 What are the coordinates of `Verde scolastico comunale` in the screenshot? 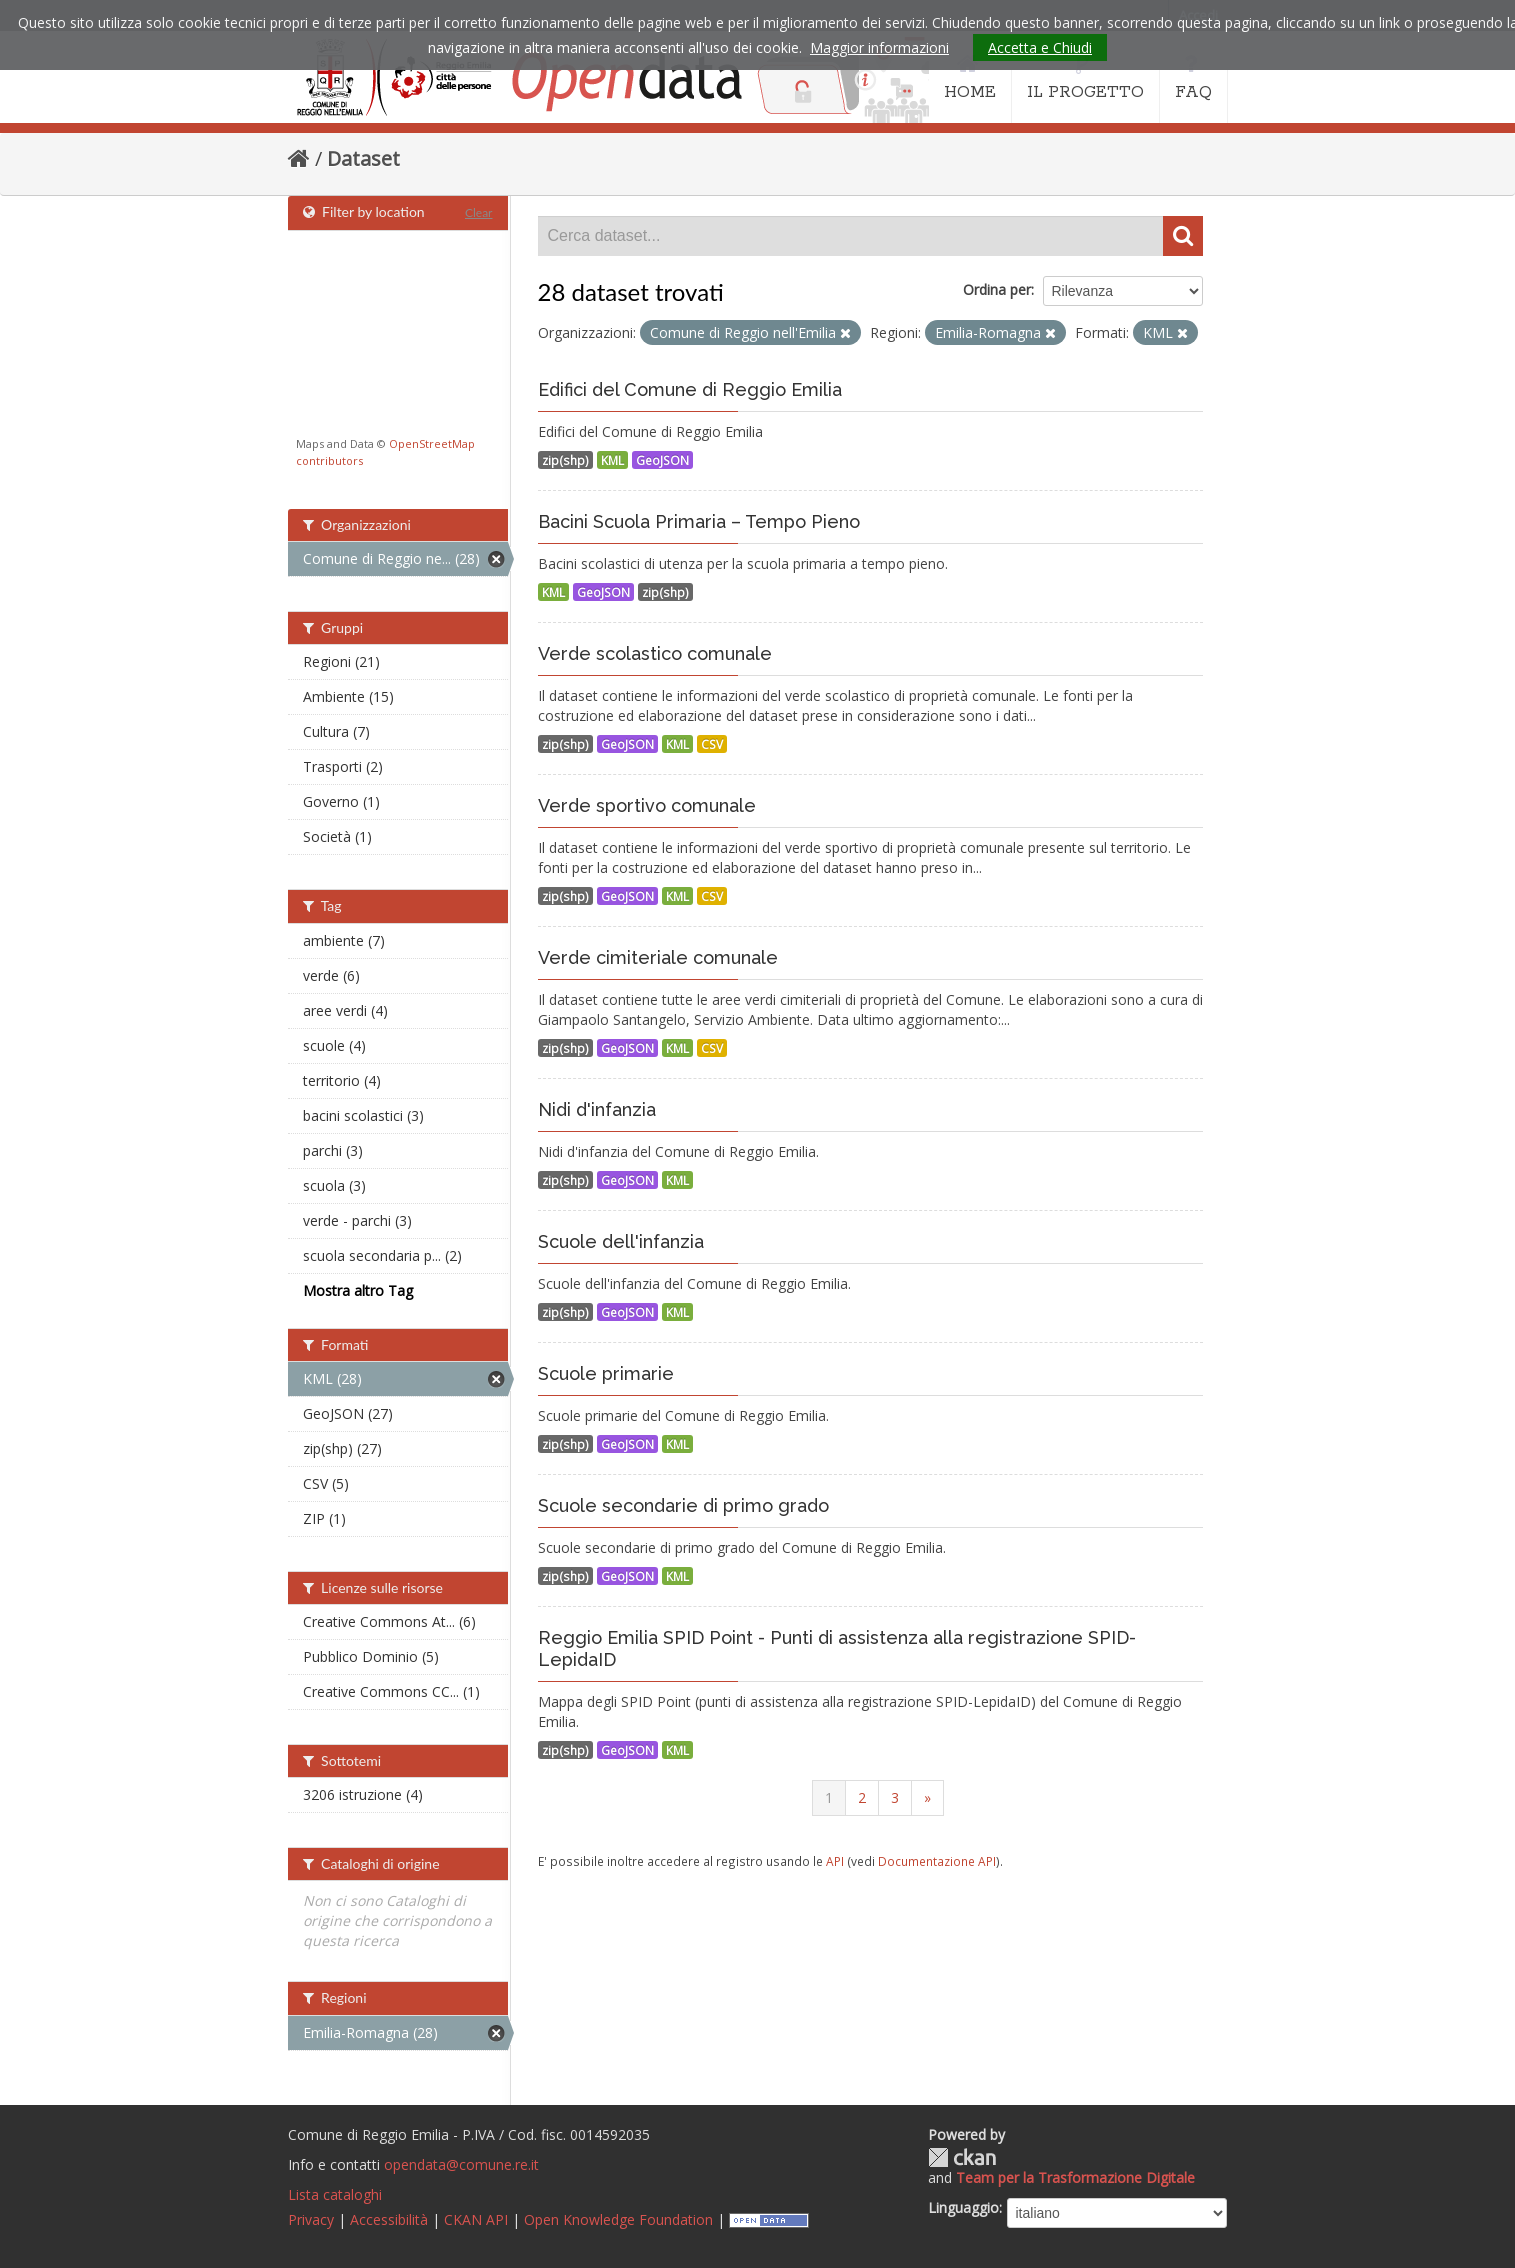 It's located at (655, 653).